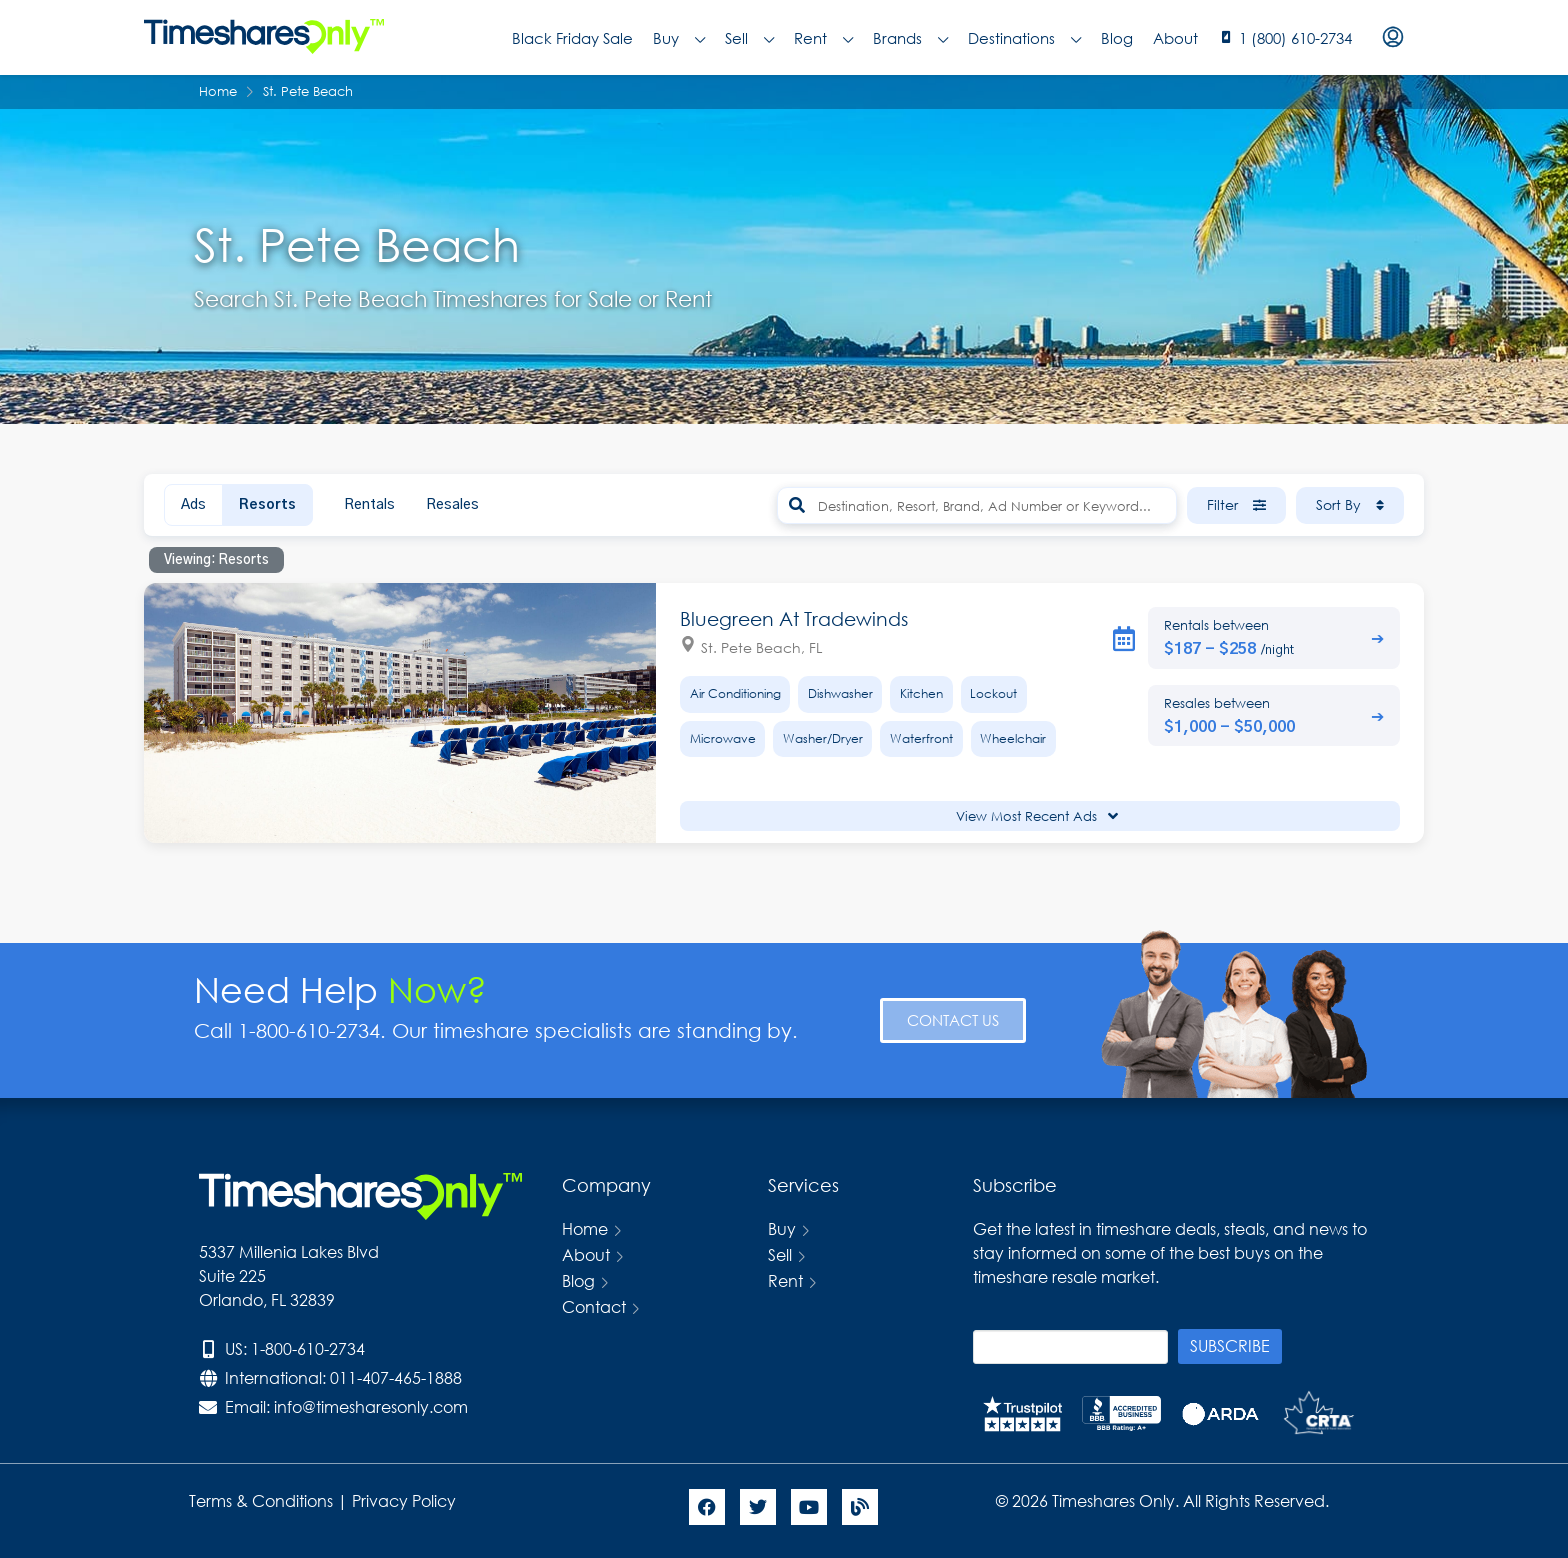  Describe the element at coordinates (261, 1500) in the screenshot. I see `Terms & Conditions` at that location.